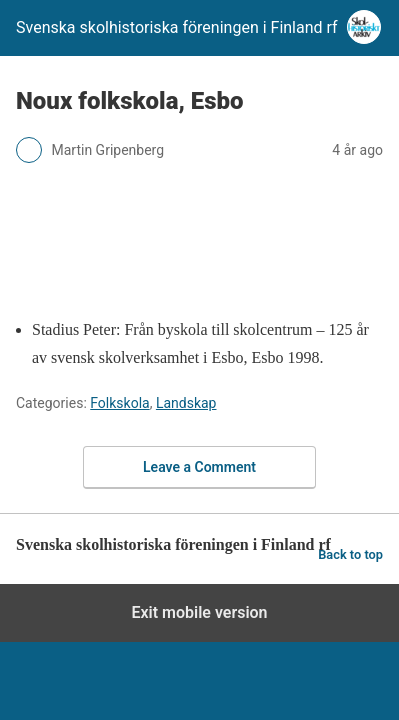 The height and width of the screenshot is (720, 399). I want to click on Folkskola, so click(119, 403).